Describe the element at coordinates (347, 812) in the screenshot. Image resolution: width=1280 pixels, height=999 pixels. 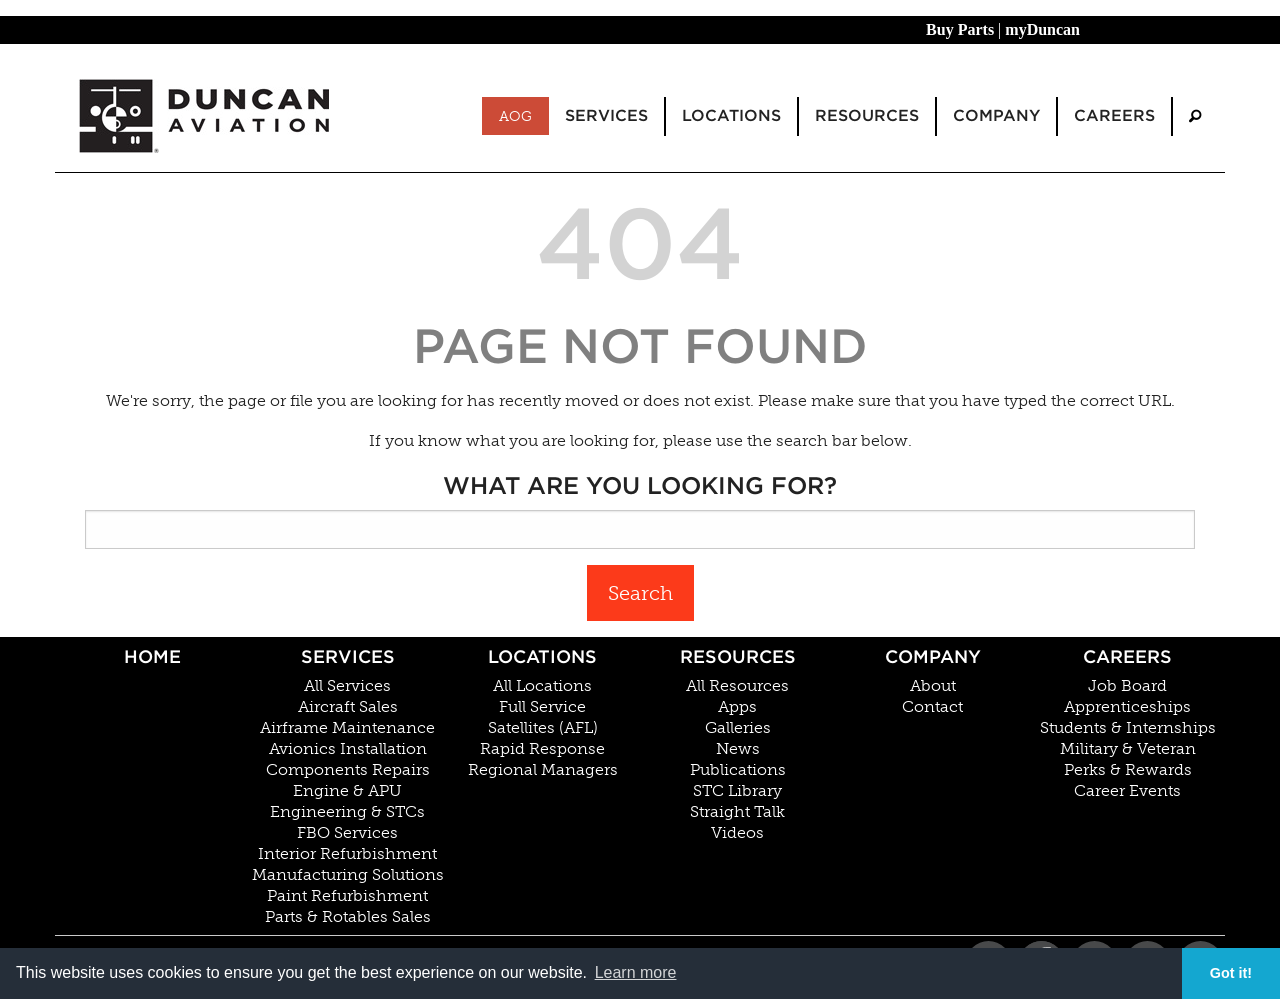
I see `Engineering & STCs` at that location.